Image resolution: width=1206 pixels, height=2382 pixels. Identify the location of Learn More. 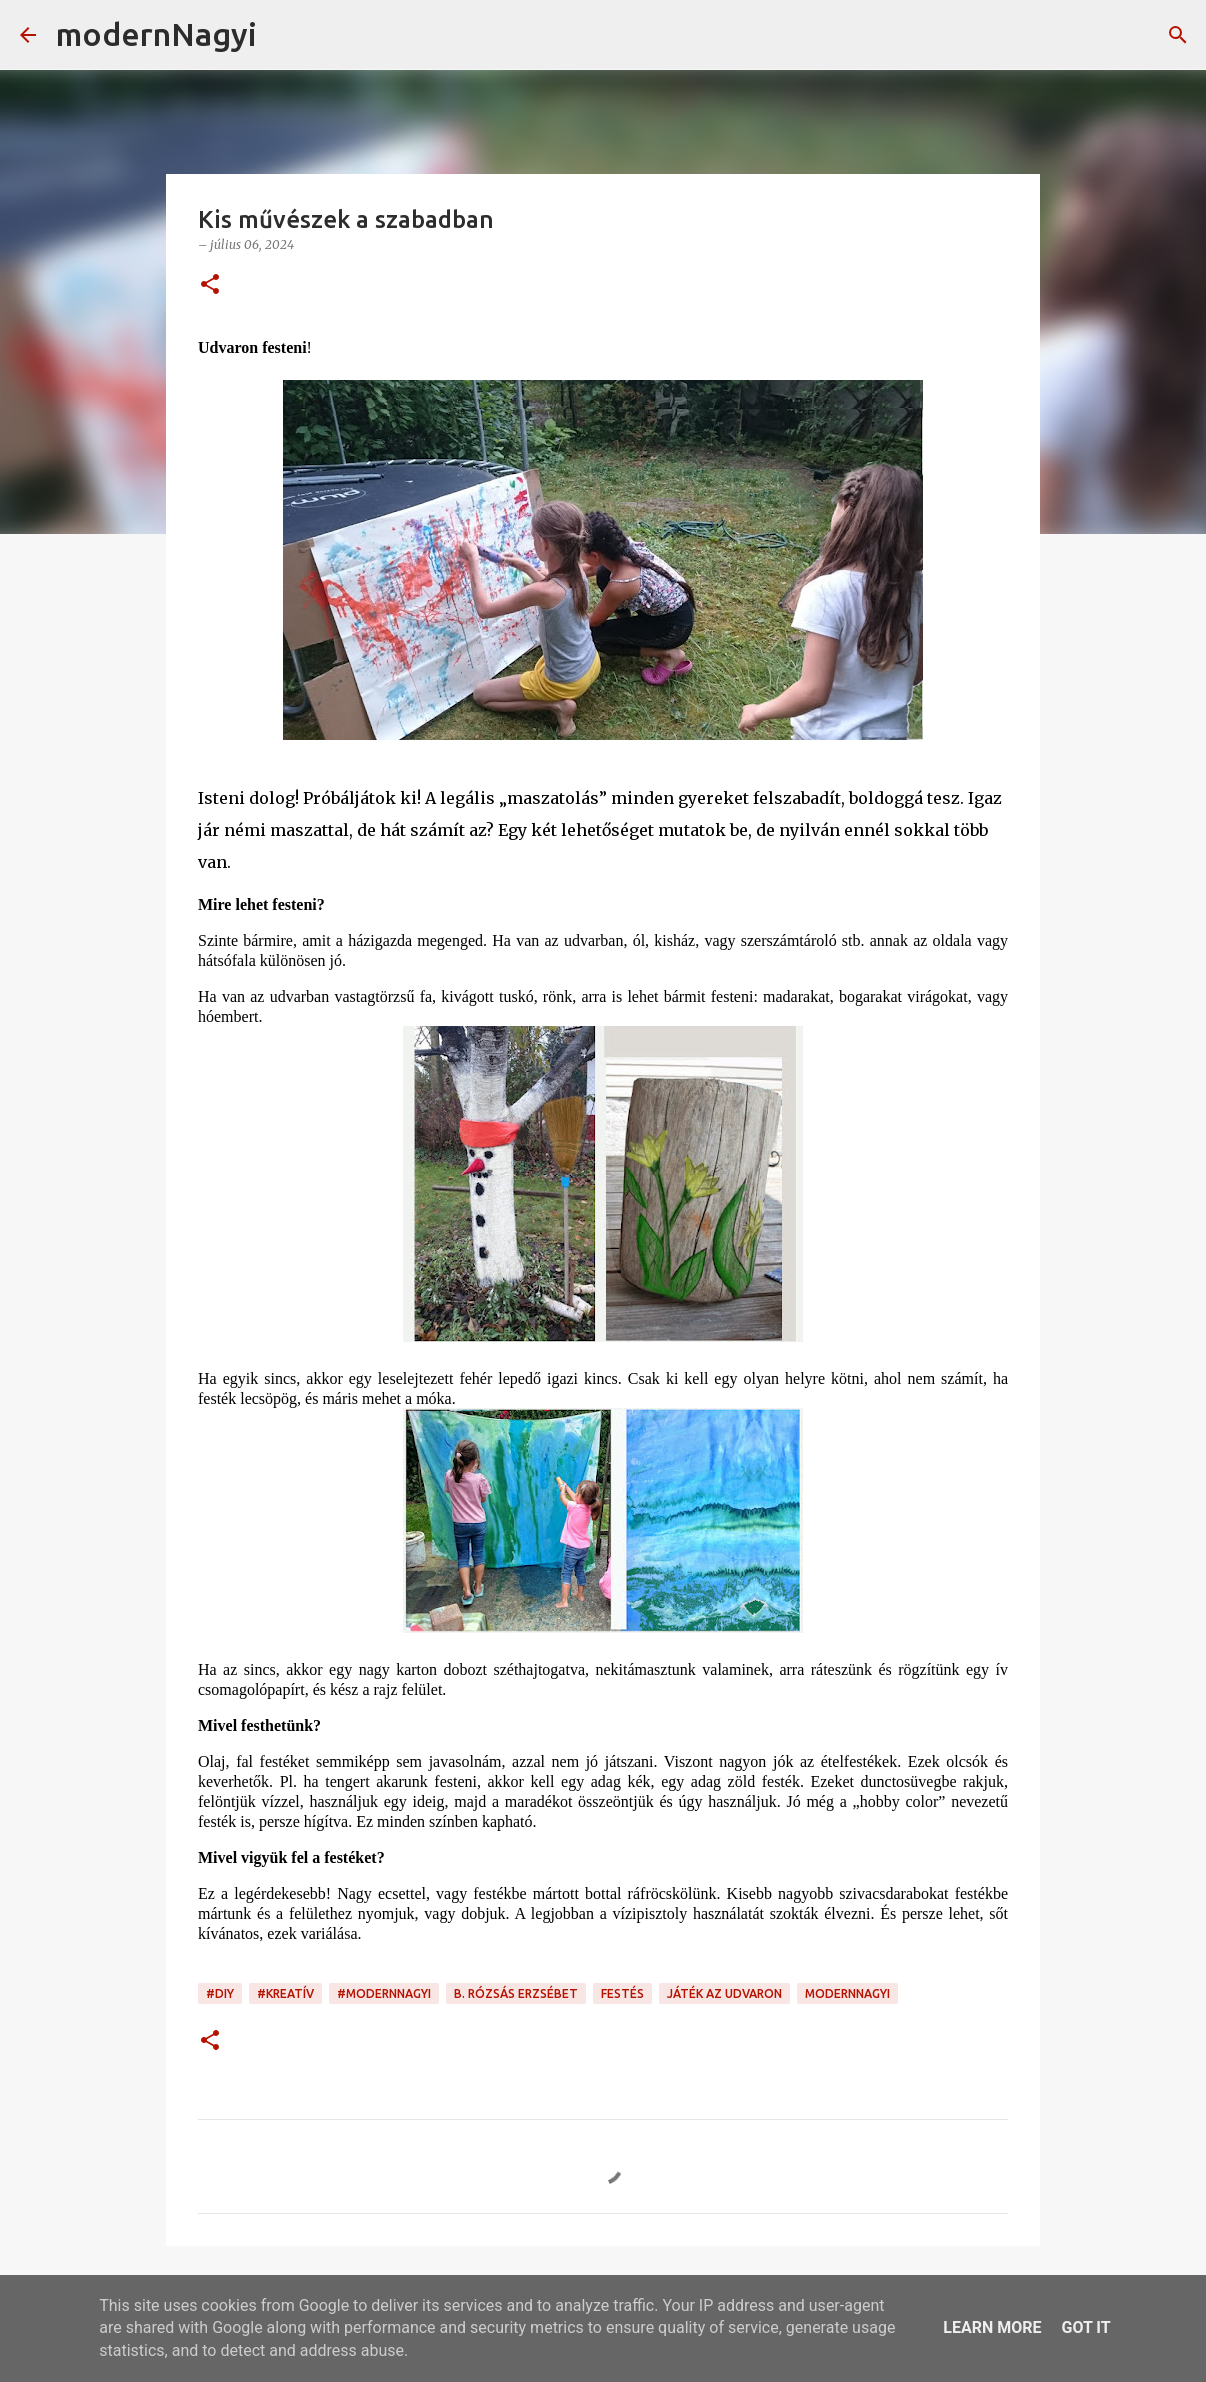
(992, 2327).